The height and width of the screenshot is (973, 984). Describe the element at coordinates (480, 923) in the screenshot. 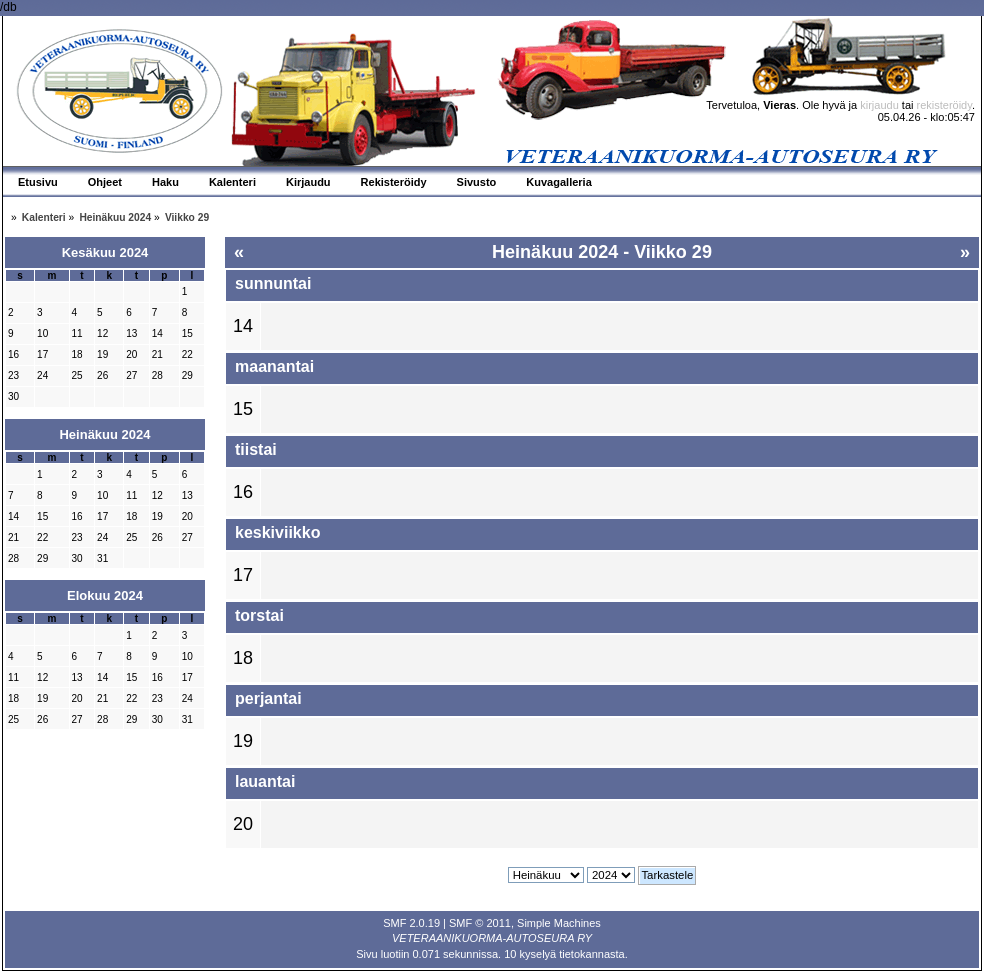

I see `SMF © 2011` at that location.